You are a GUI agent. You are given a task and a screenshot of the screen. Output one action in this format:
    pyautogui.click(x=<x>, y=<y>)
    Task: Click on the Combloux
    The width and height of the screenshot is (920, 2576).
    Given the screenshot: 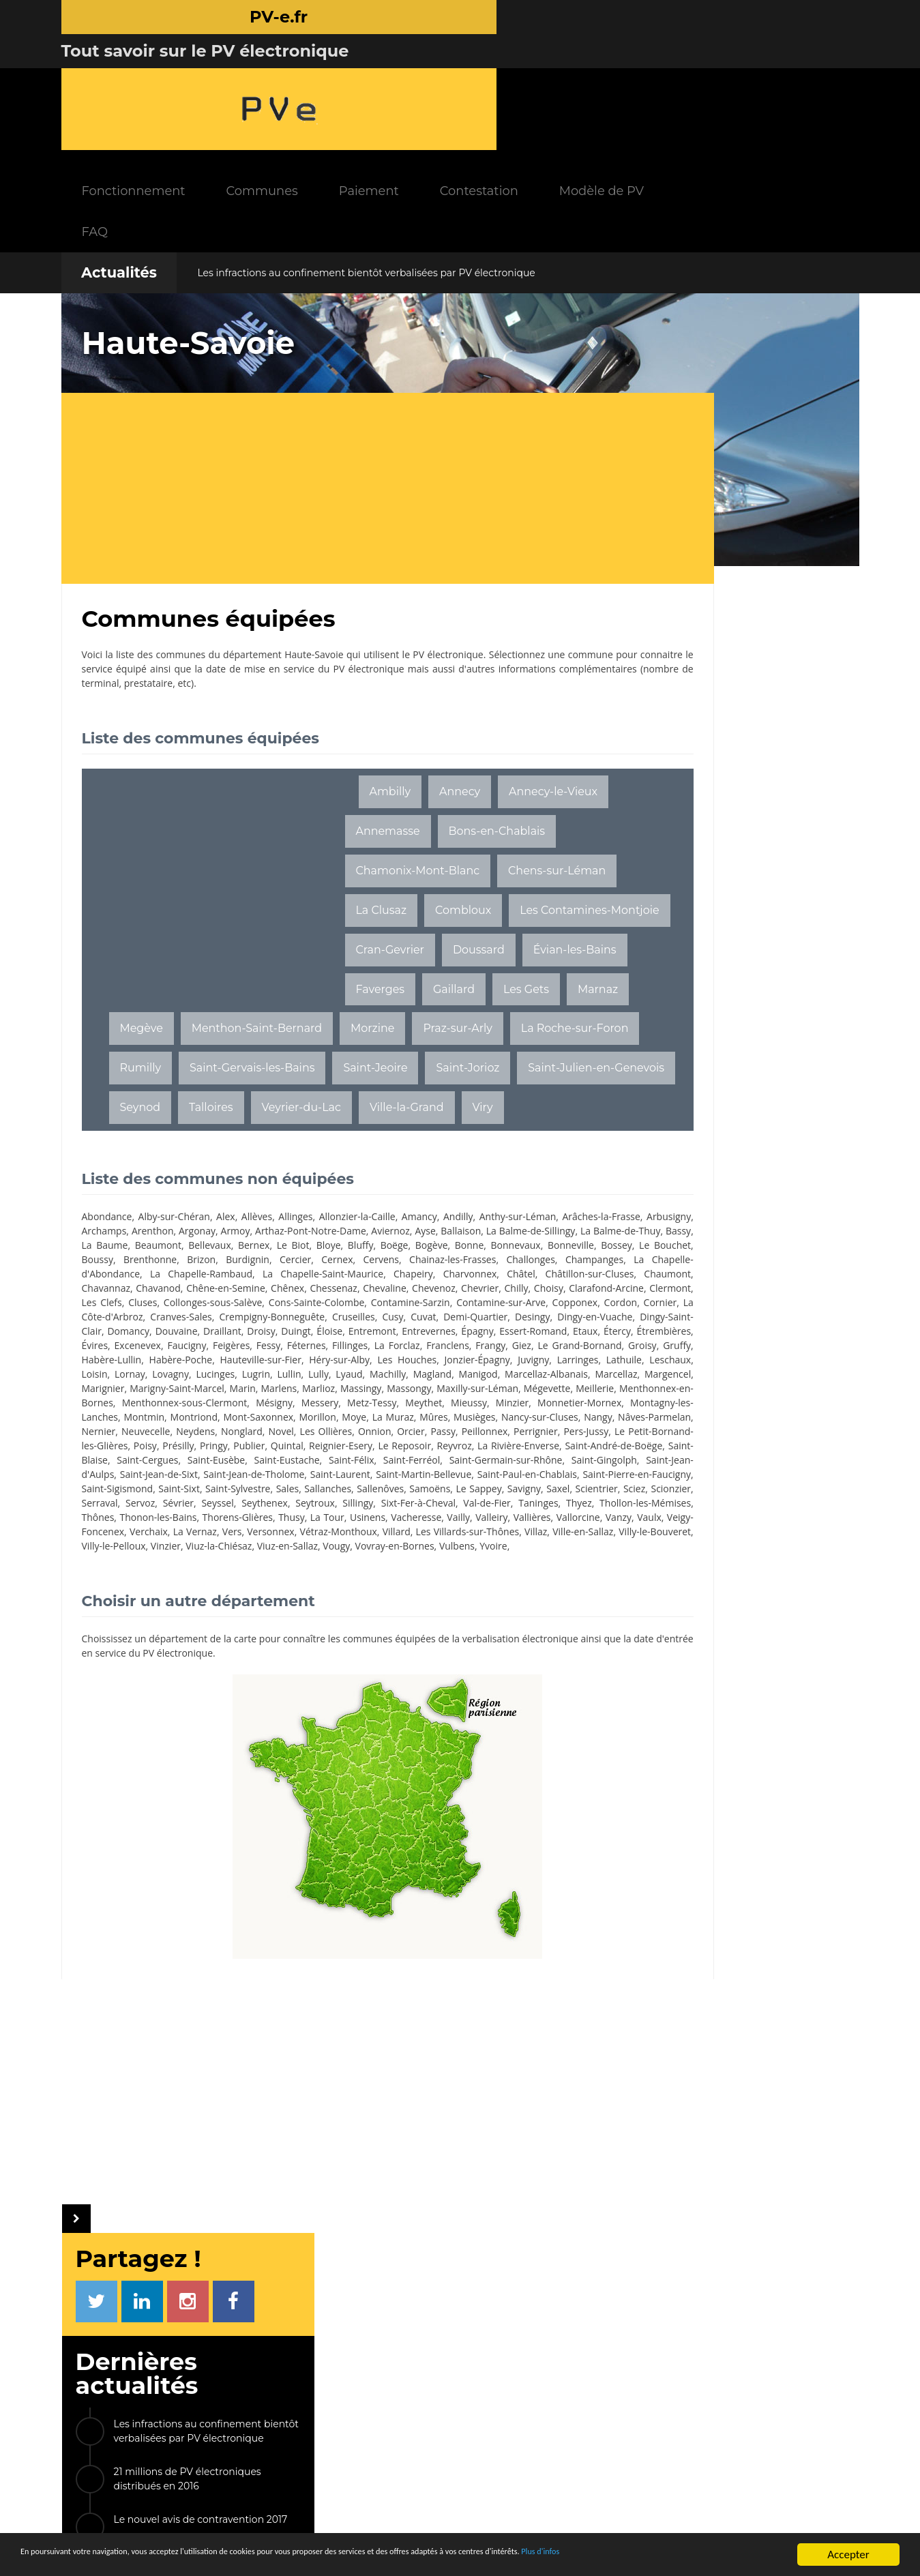 What is the action you would take?
    pyautogui.click(x=383, y=873)
    